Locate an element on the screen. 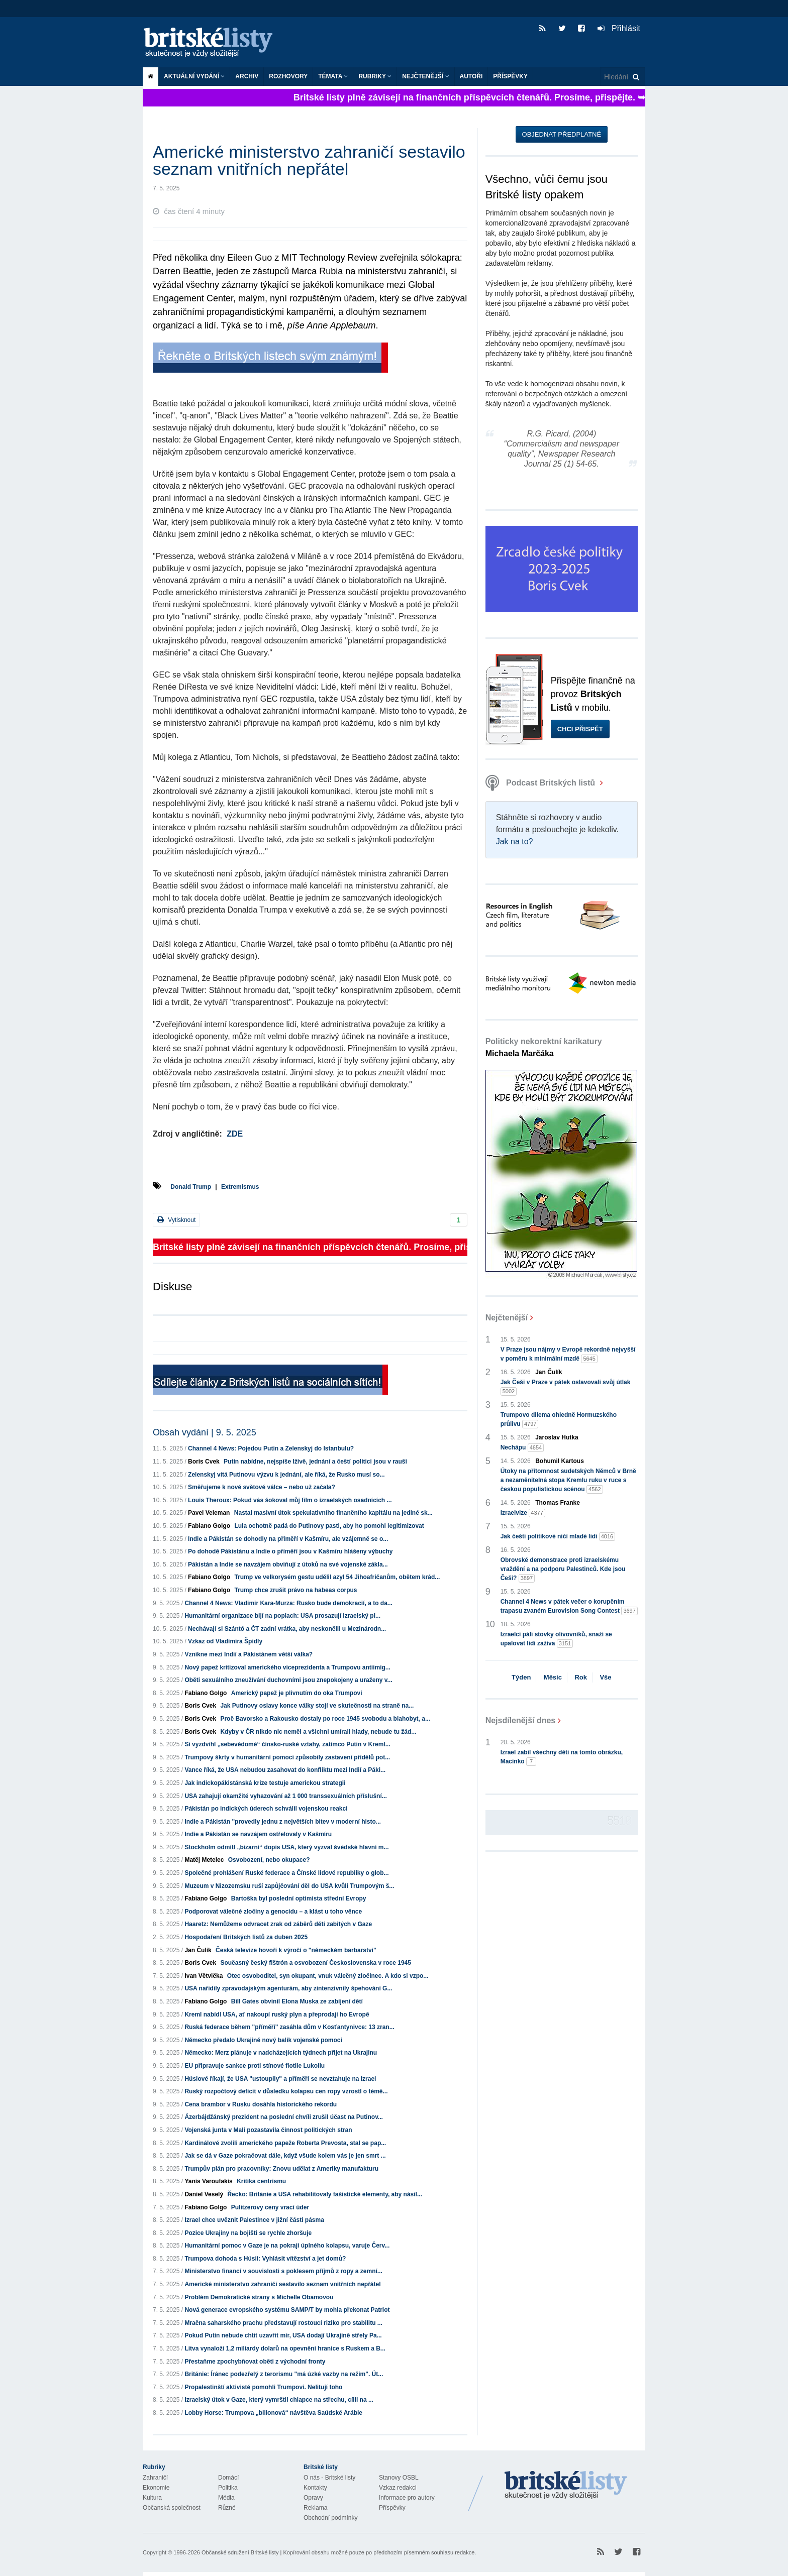  Vše is located at coordinates (605, 1677).